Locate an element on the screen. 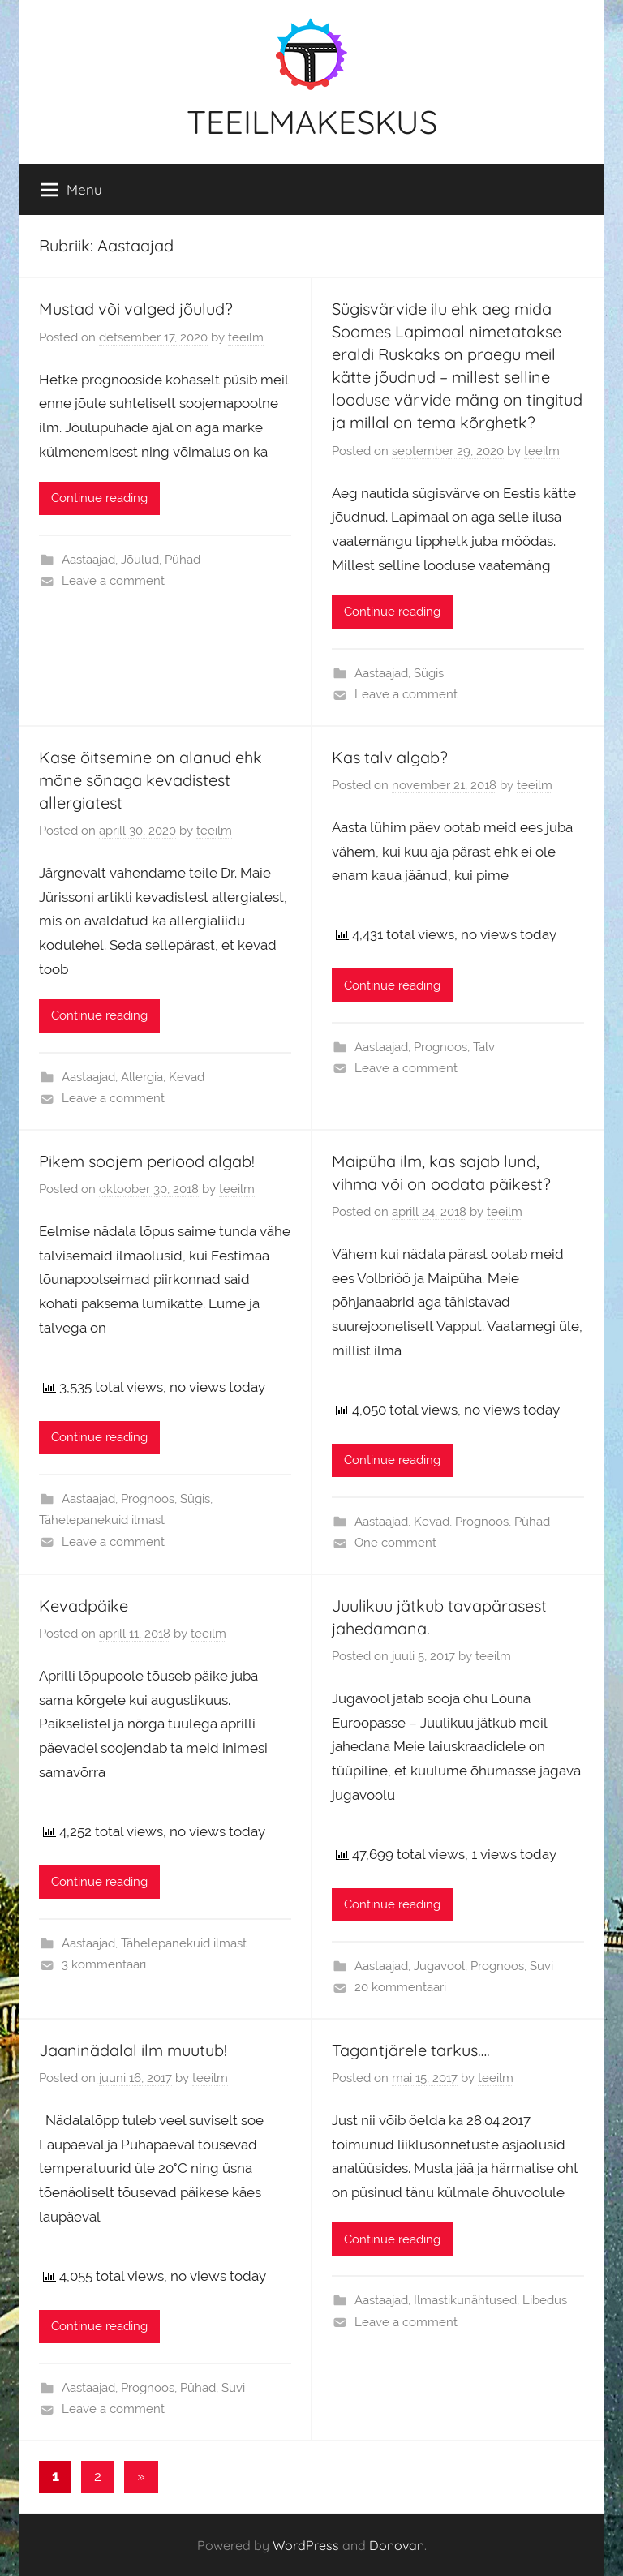  Pühad is located at coordinates (182, 559).